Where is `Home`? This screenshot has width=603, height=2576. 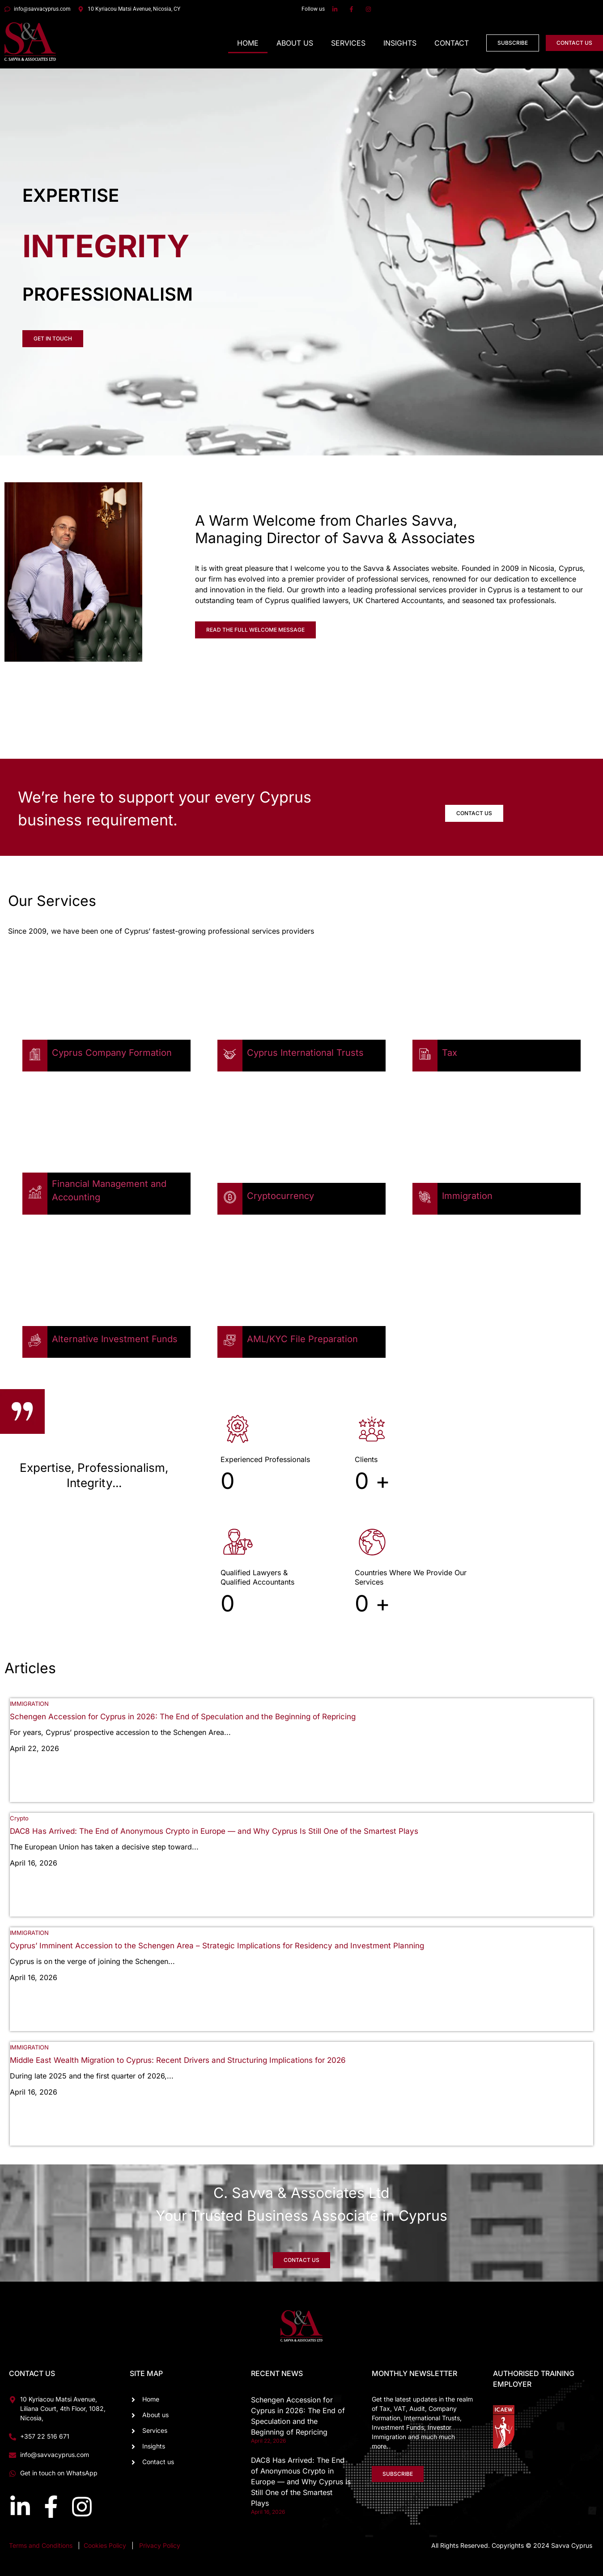 Home is located at coordinates (248, 42).